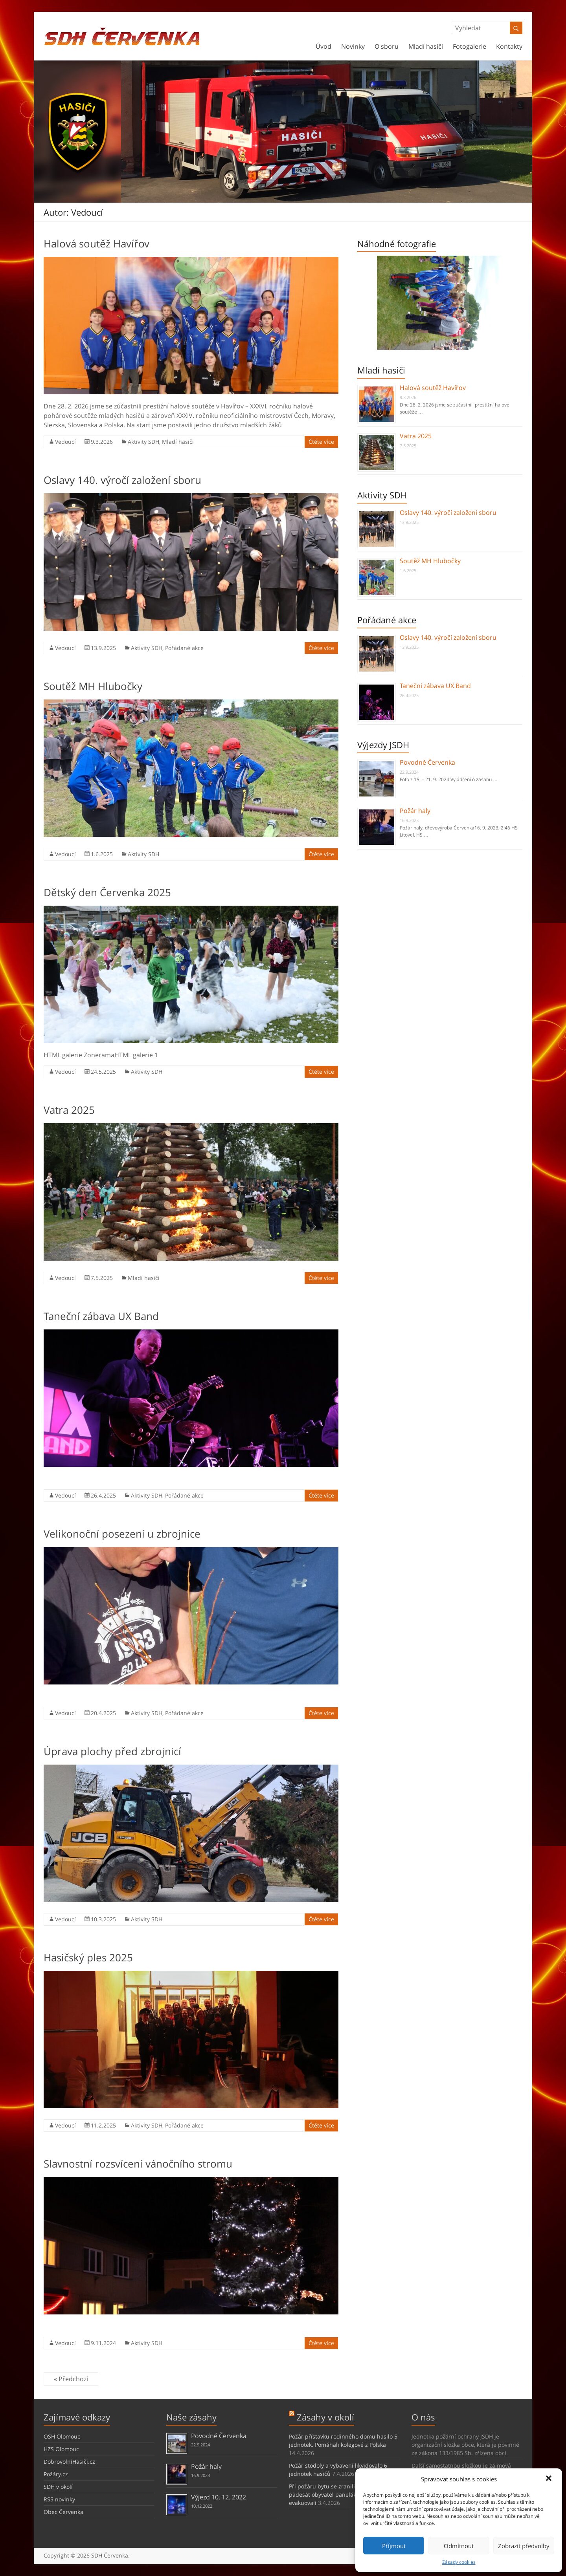  What do you see at coordinates (323, 46) in the screenshot?
I see `Úvod` at bounding box center [323, 46].